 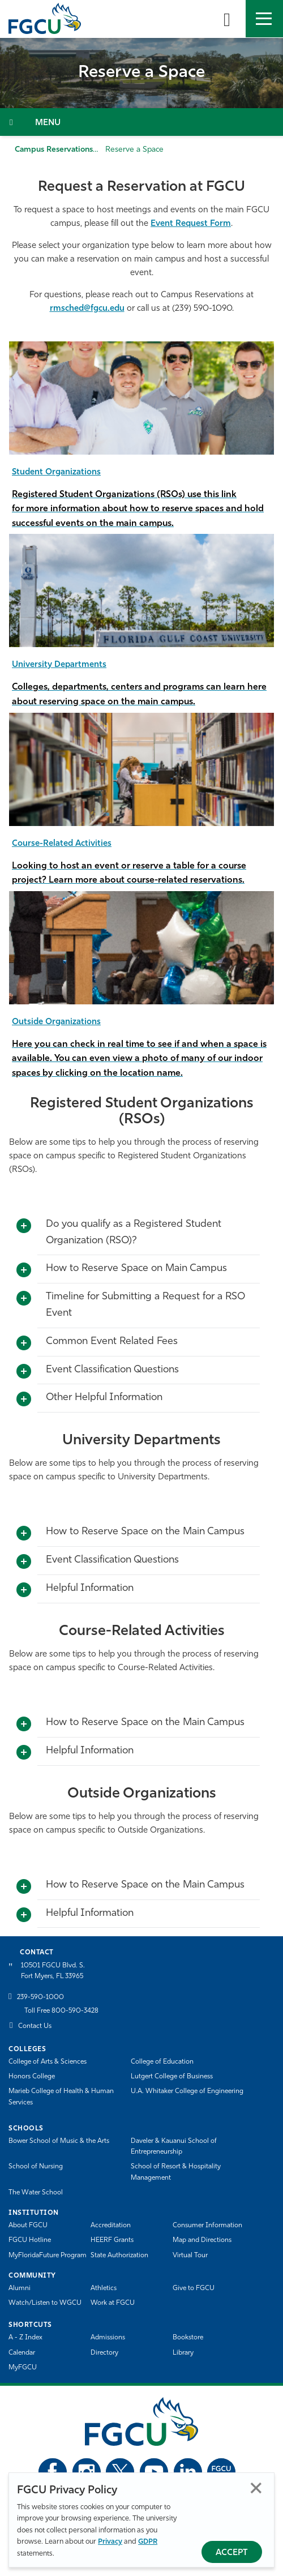 I want to click on Map and Directions, so click(x=202, y=2240).